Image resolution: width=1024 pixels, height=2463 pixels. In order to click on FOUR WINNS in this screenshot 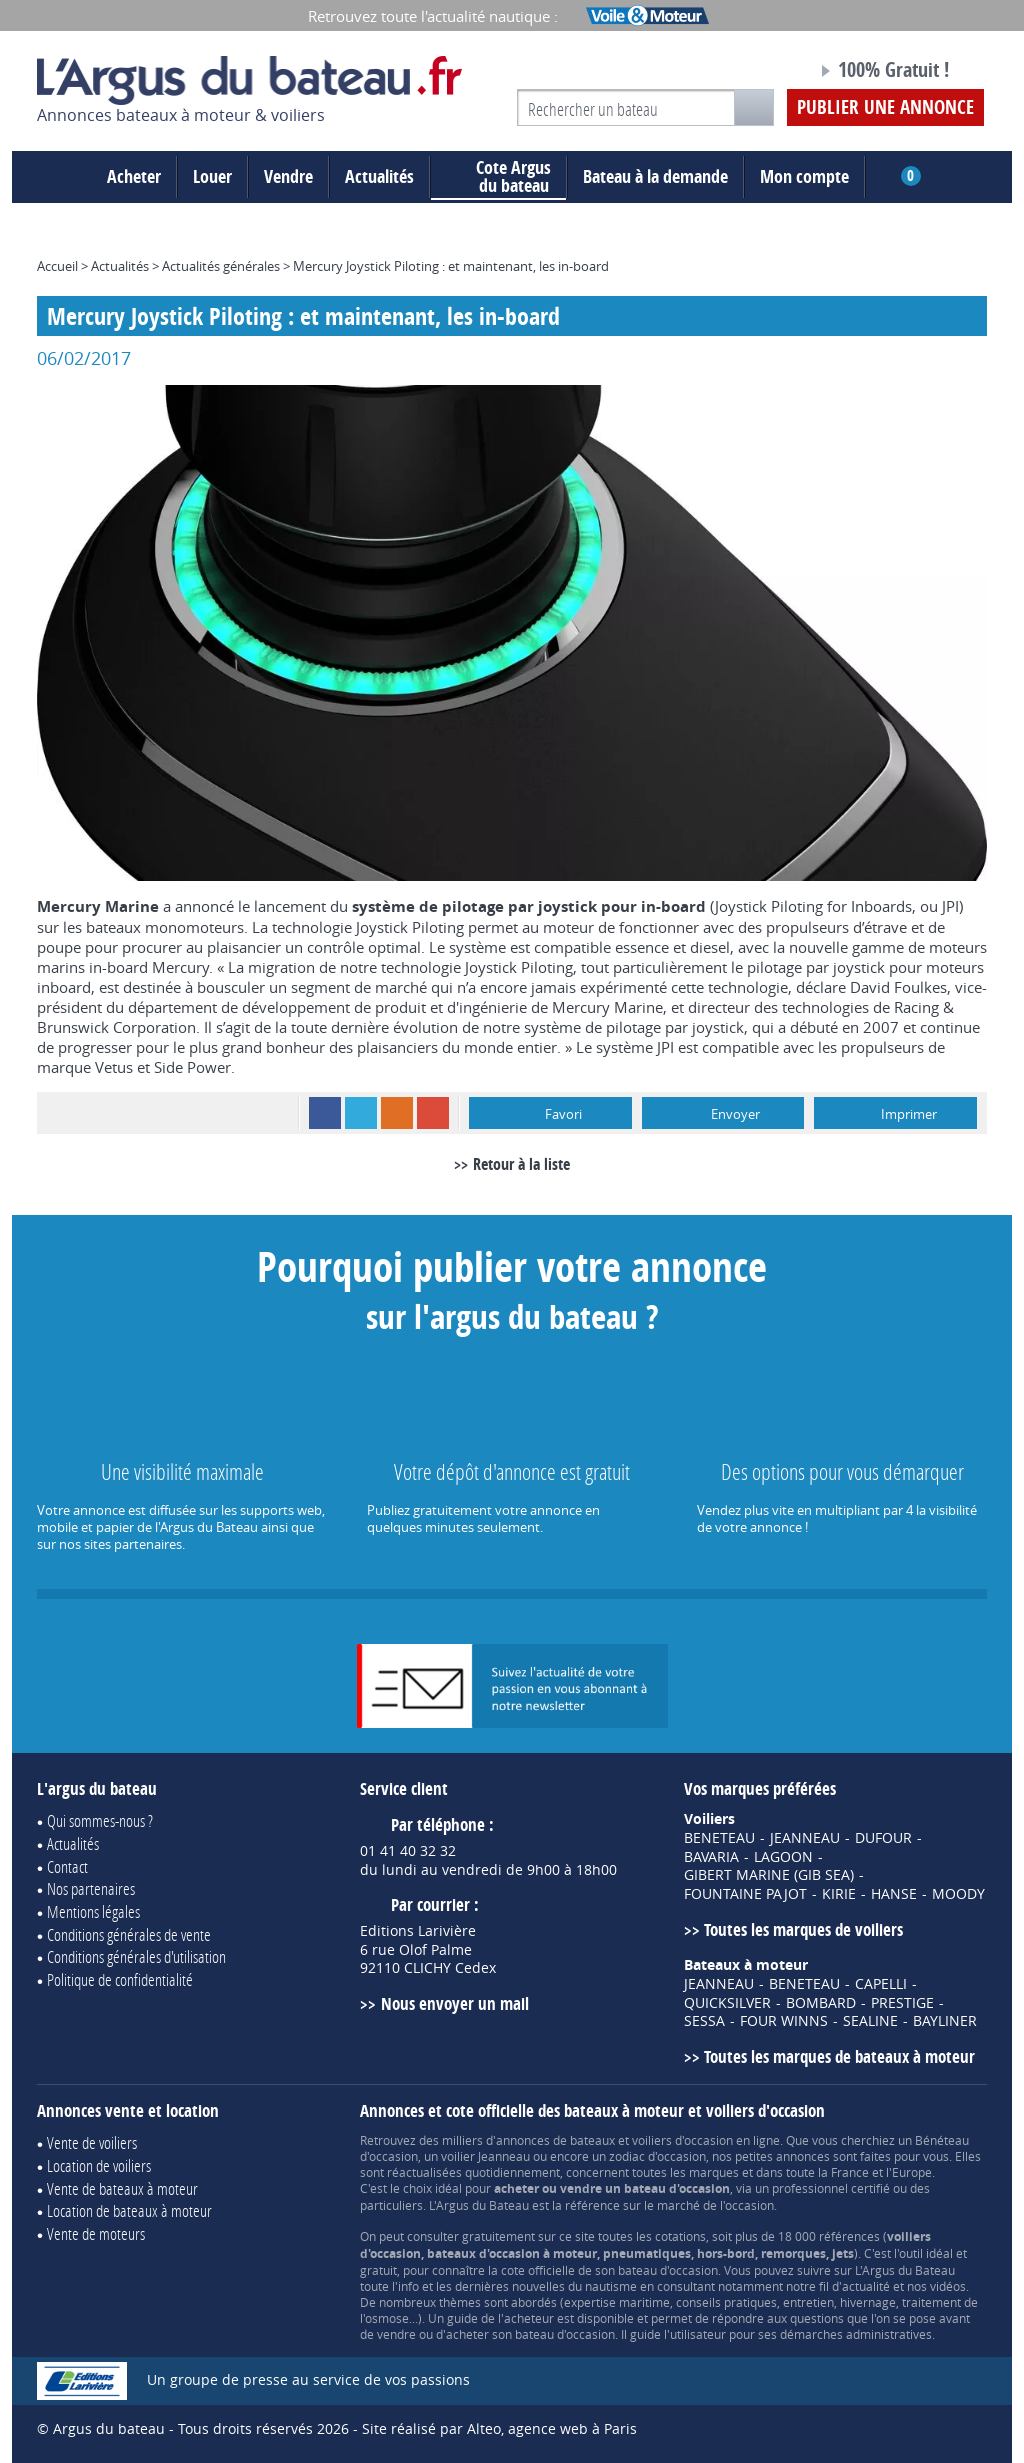, I will do `click(784, 2021)`.